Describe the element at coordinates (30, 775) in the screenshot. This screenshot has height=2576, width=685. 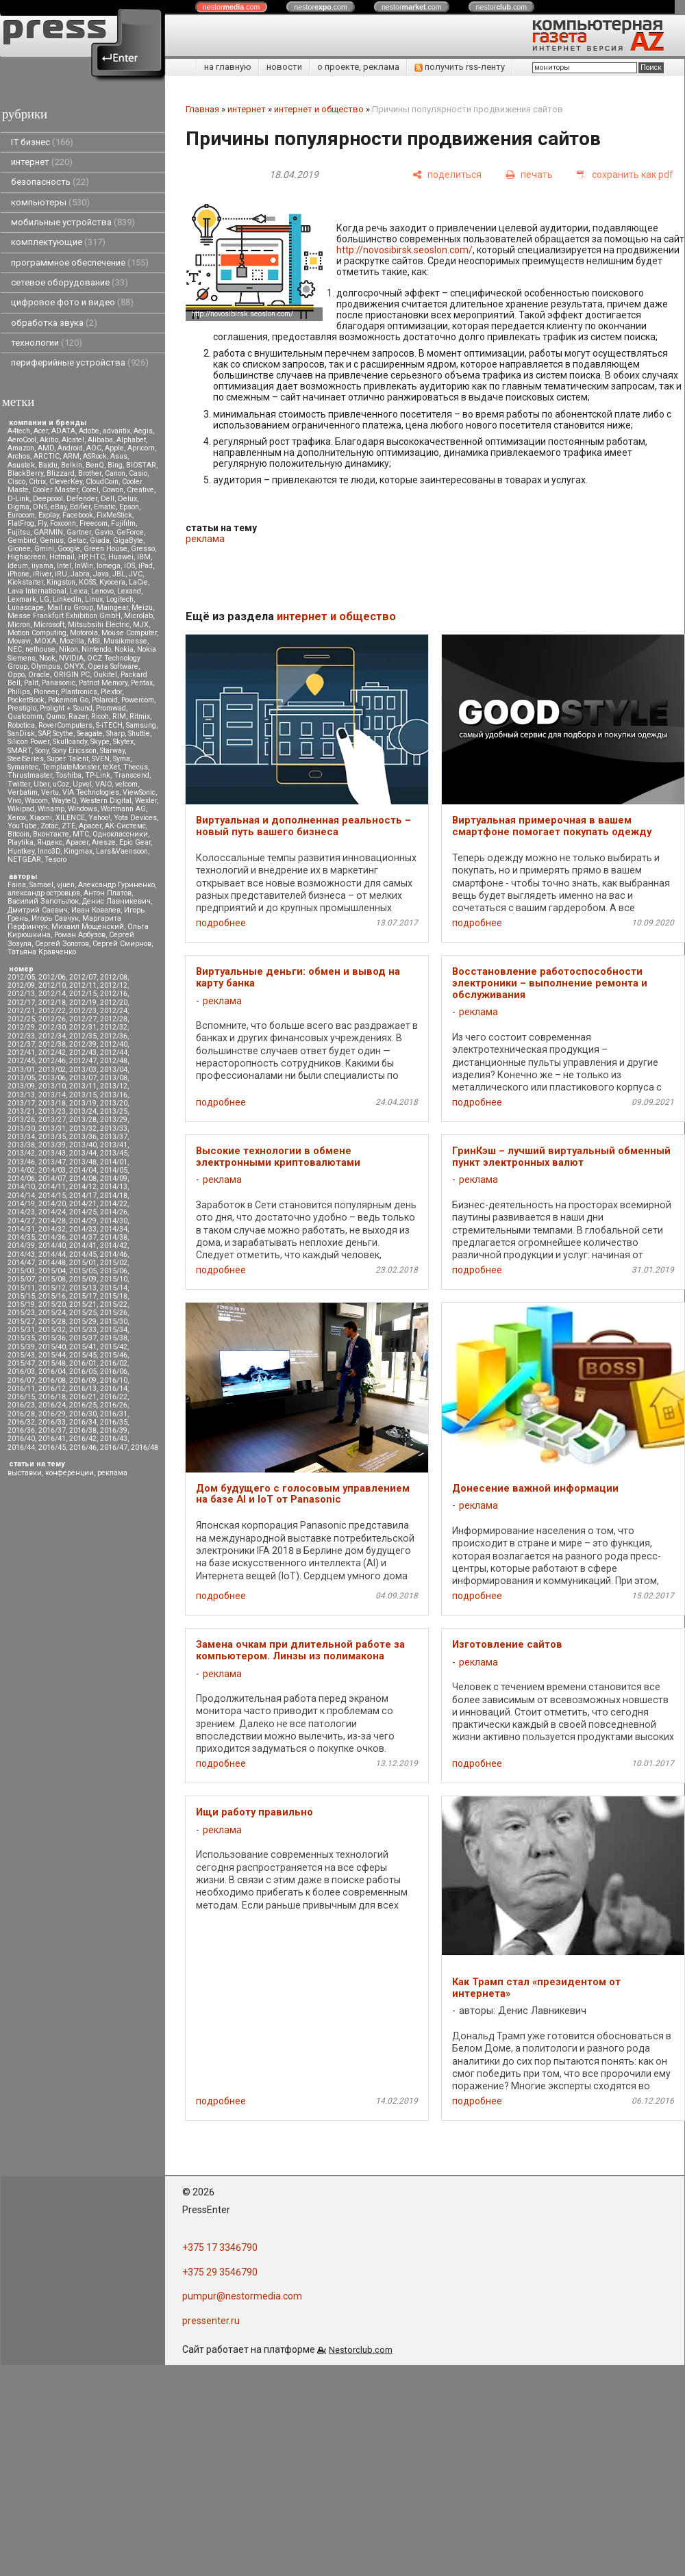
I see `Thrustmaster` at that location.